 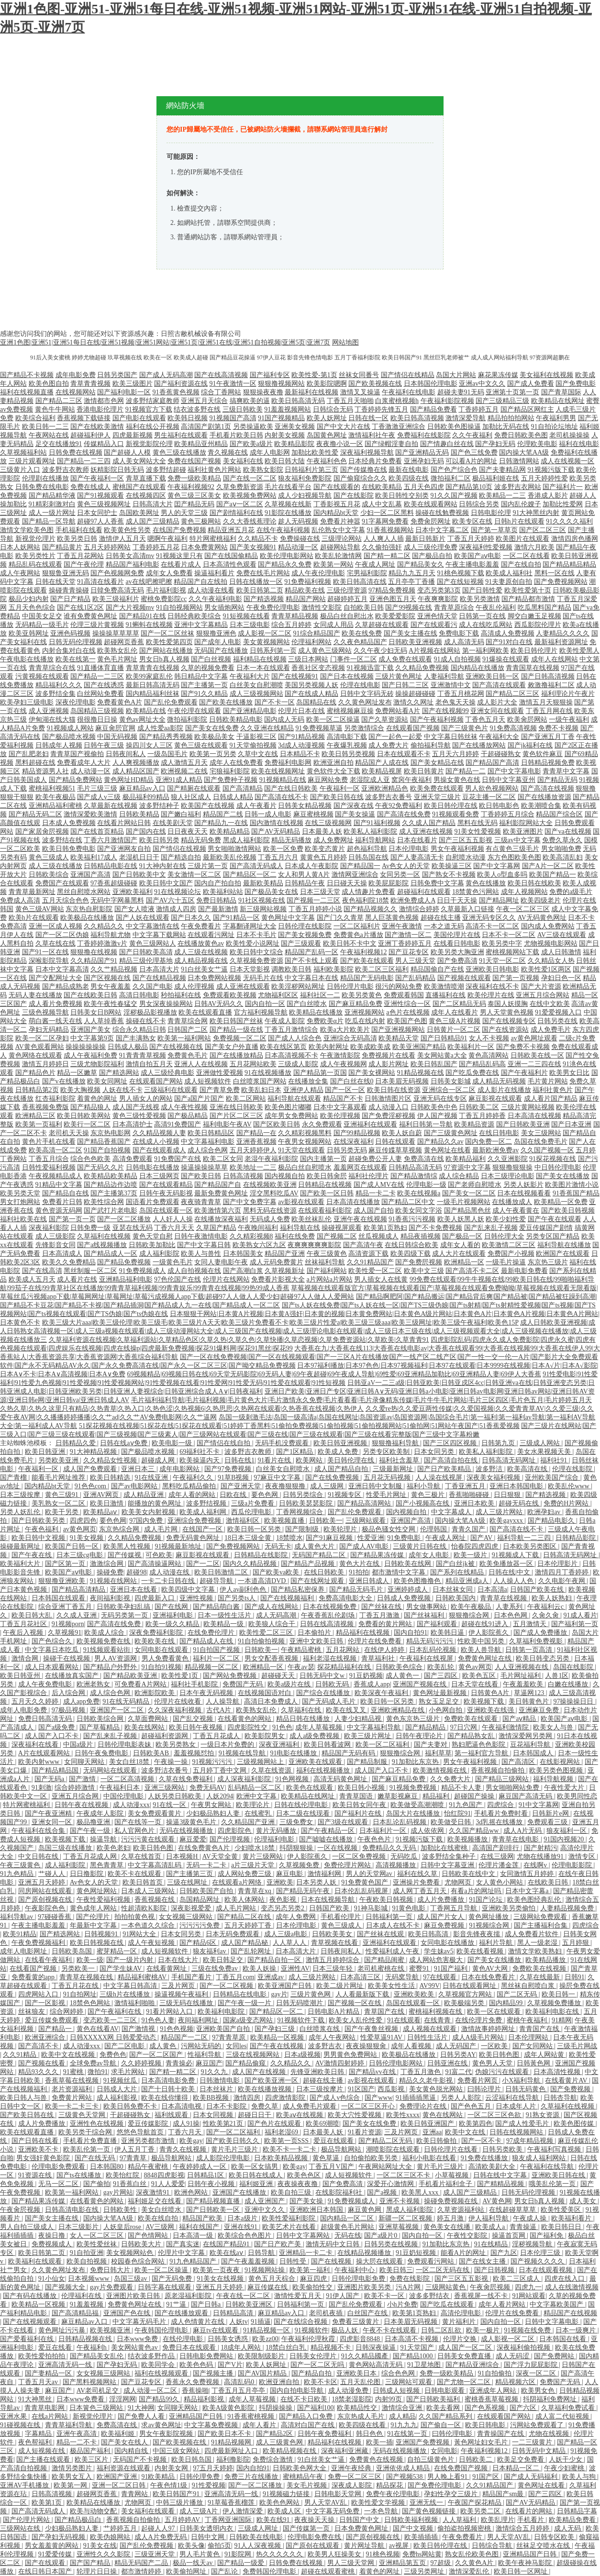 I want to click on 亚洲精品一卡二卡, so click(x=306, y=2252).